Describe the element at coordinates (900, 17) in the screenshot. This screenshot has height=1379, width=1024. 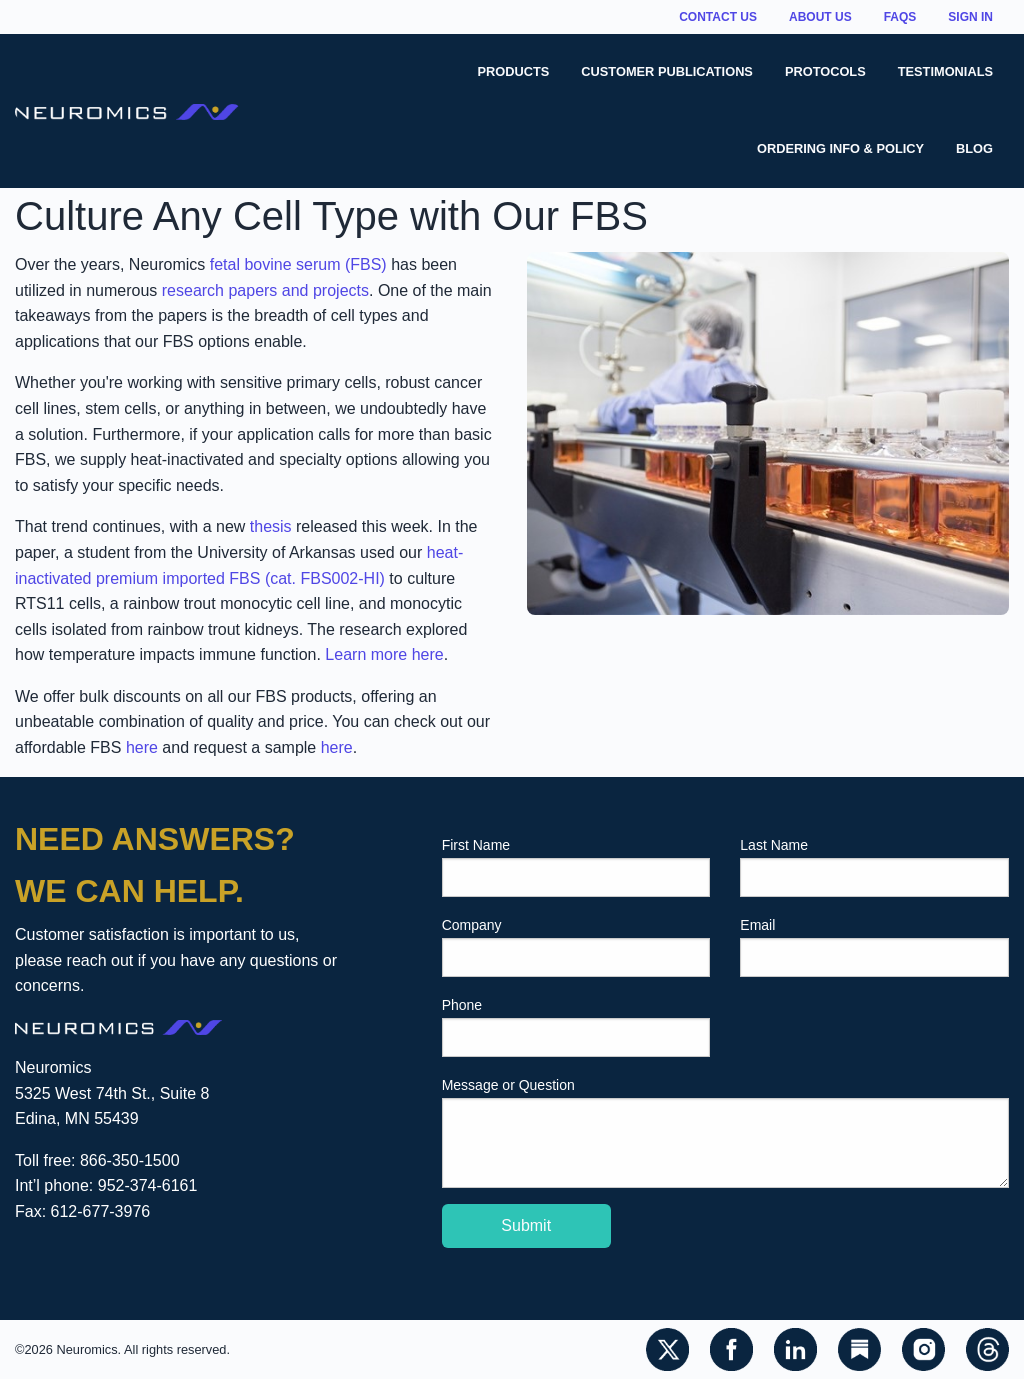
I see `FAQs` at that location.